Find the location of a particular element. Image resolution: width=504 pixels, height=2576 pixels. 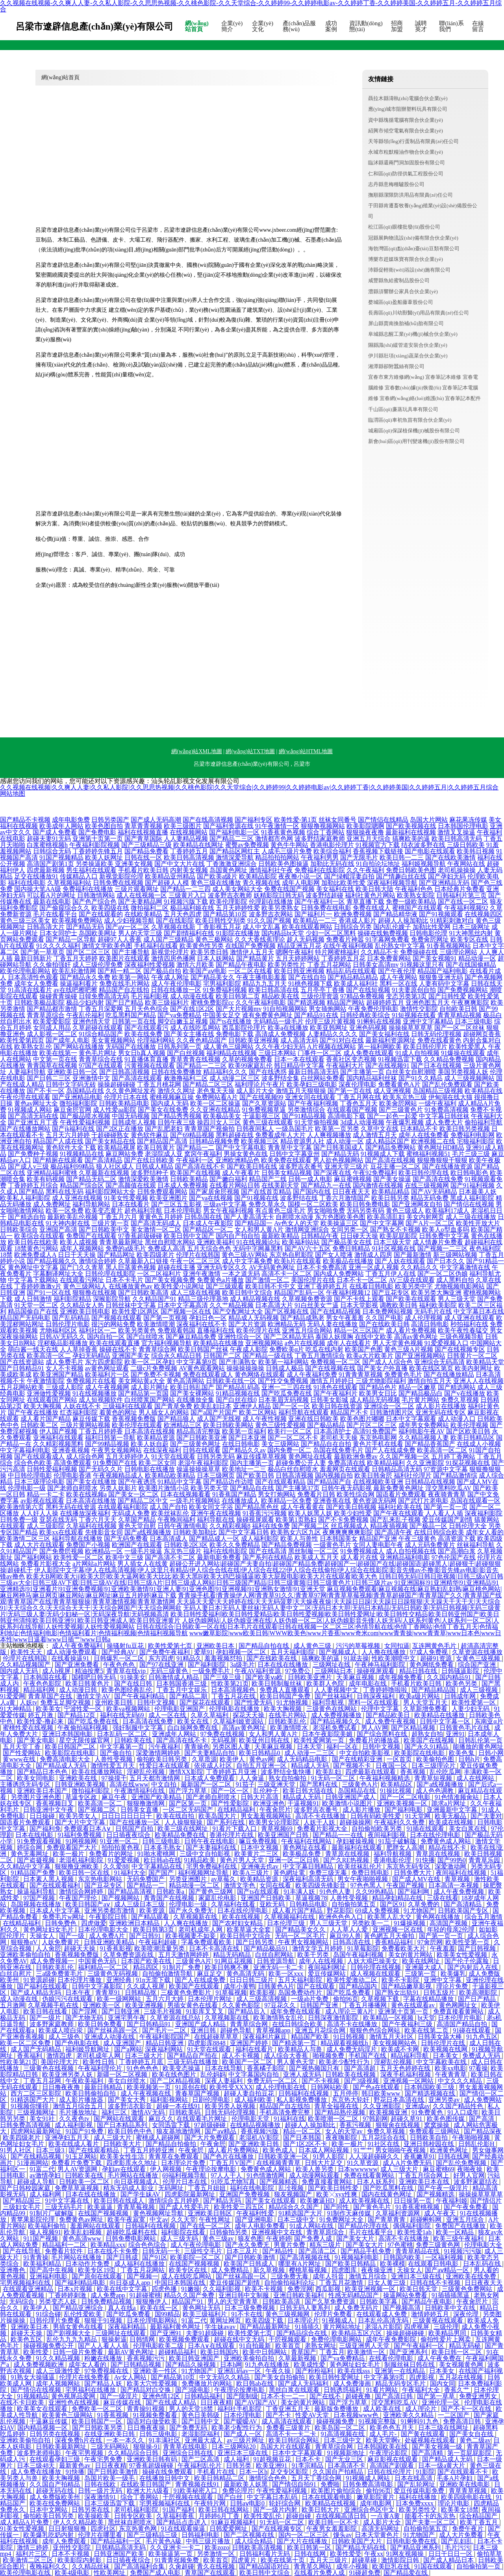

免费国产小视频 is located at coordinates (88, 1544).